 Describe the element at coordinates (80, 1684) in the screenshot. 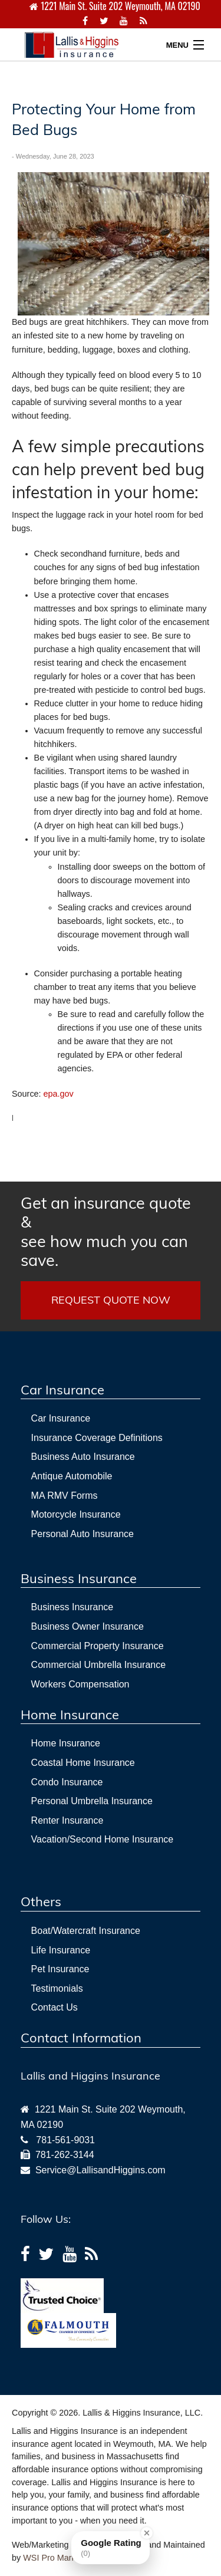

I see `Workers Compensation` at that location.